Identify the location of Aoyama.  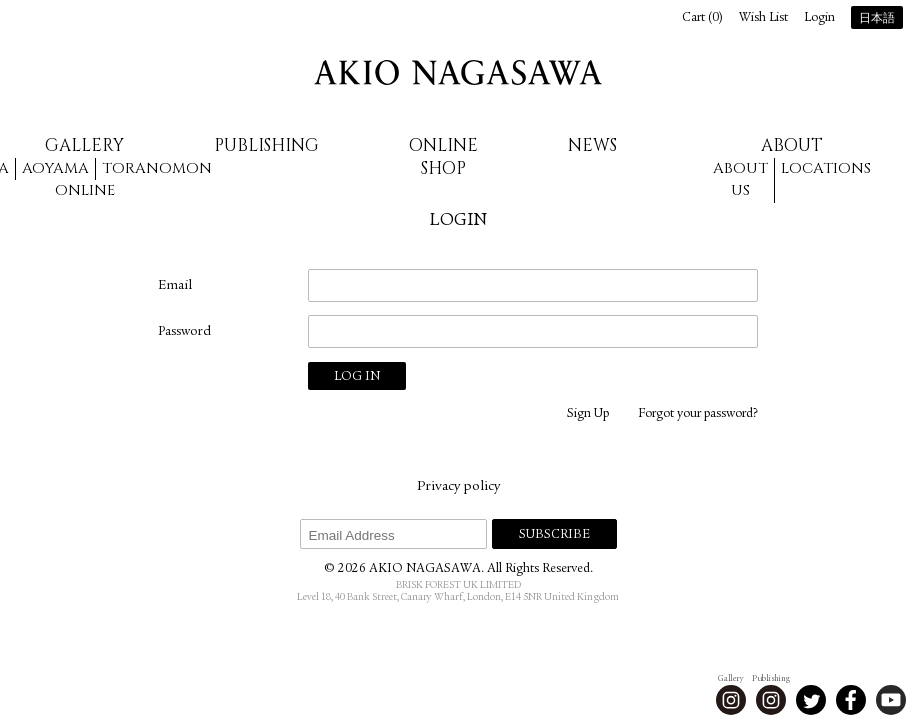
(55, 168).